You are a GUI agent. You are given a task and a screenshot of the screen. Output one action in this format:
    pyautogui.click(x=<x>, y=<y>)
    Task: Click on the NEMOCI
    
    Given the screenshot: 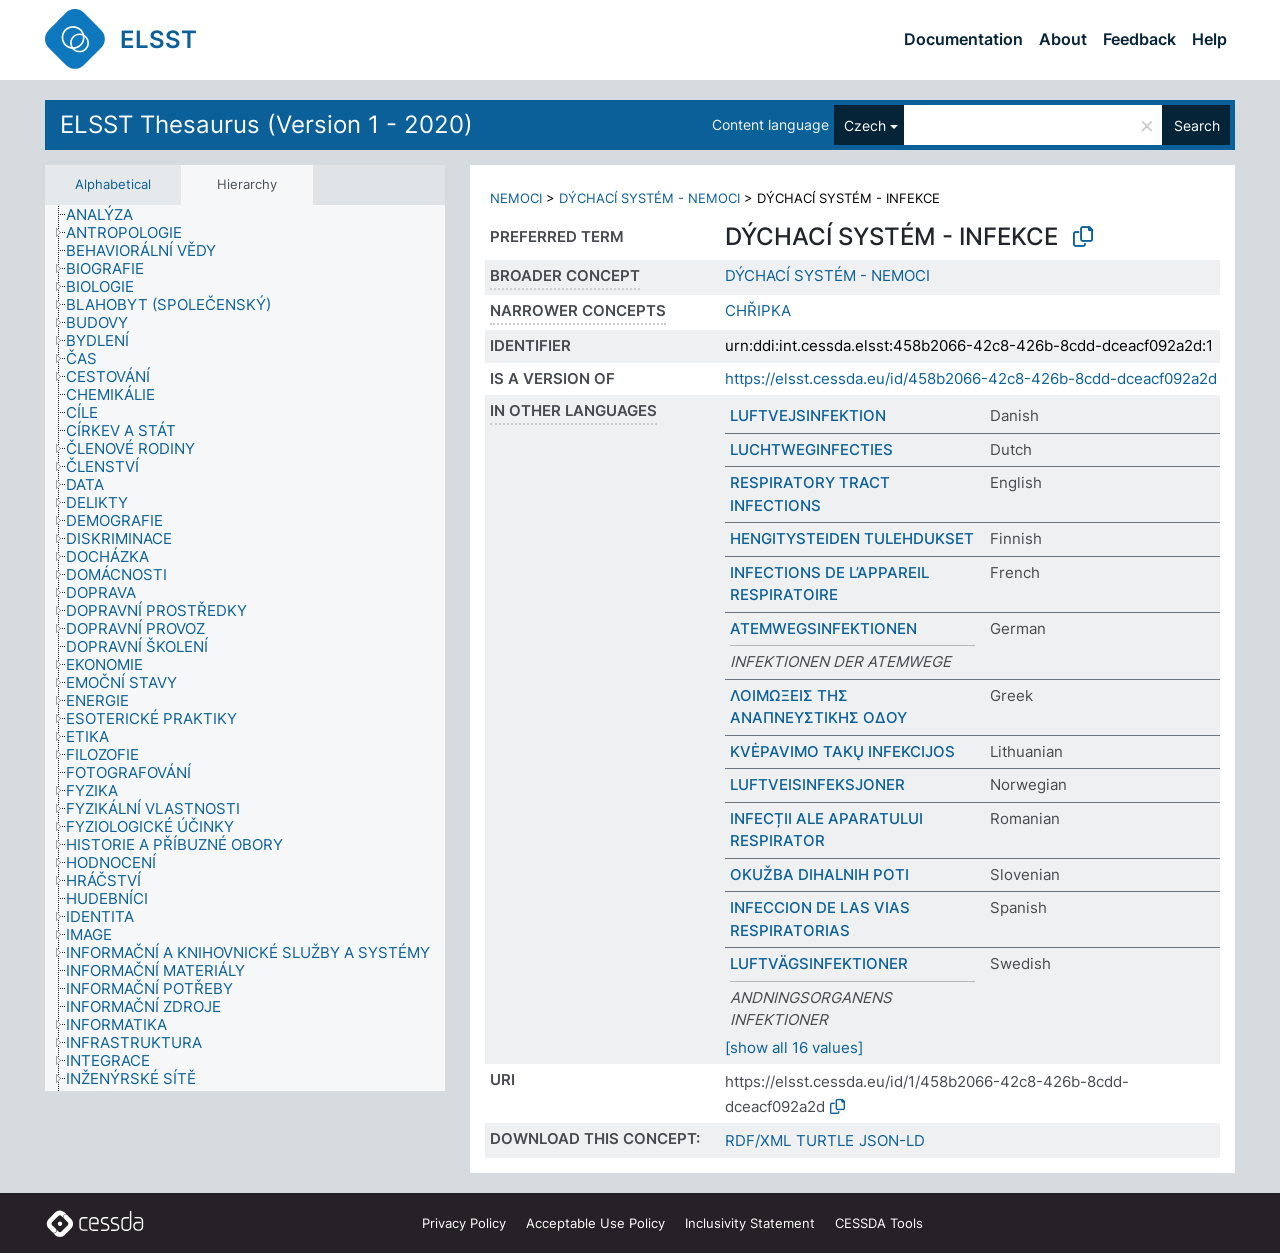 What is the action you would take?
    pyautogui.click(x=516, y=198)
    